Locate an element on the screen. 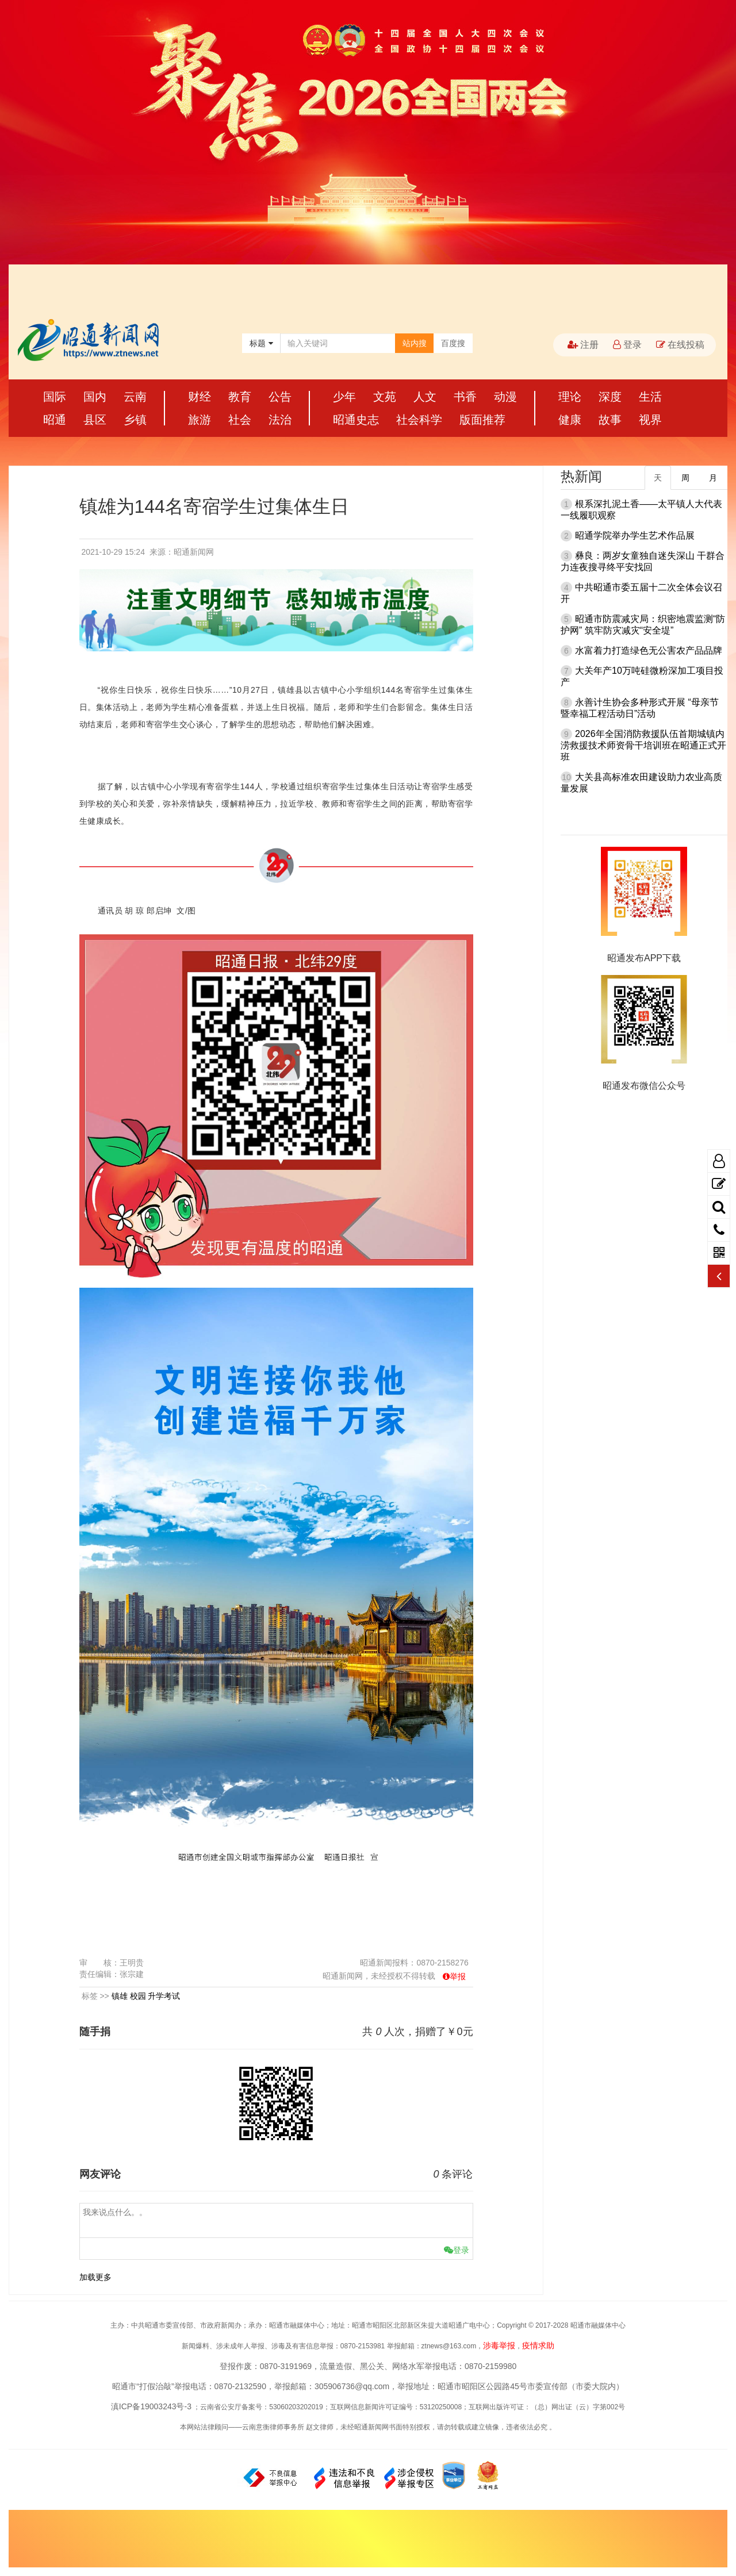  注册 is located at coordinates (583, 345).